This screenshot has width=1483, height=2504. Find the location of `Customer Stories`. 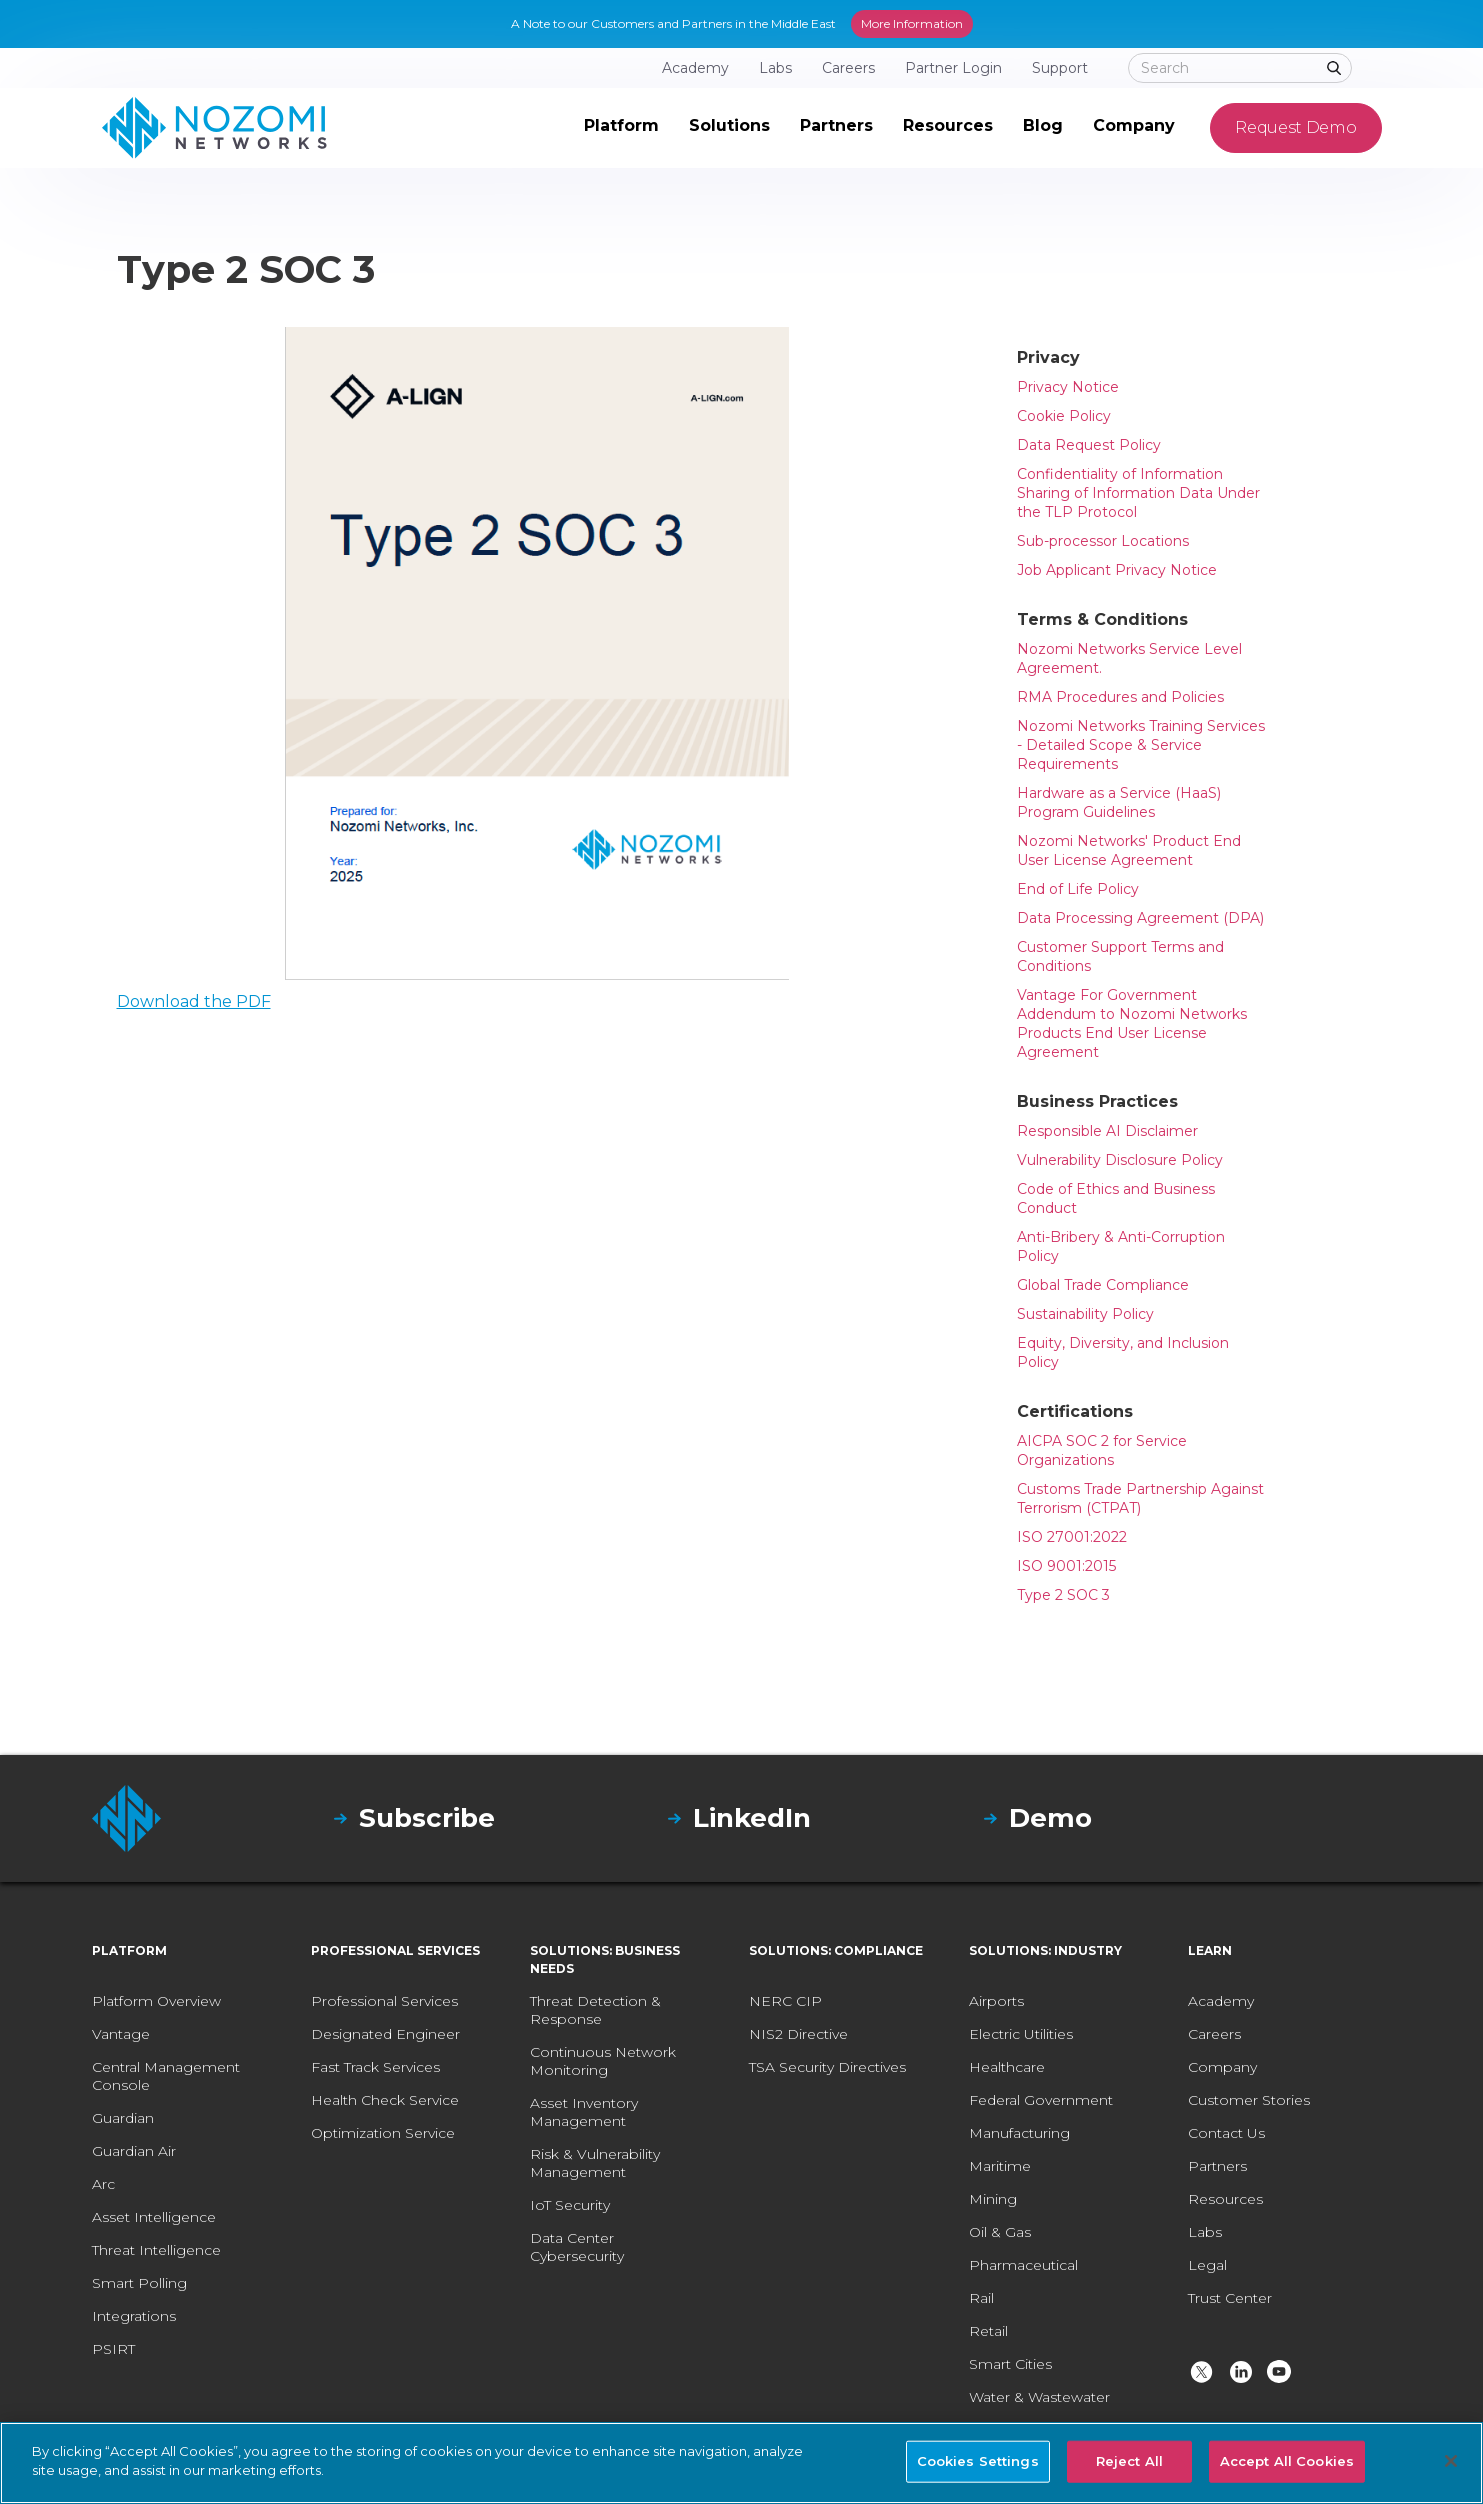

Customer Stories is located at coordinates (1249, 2100).